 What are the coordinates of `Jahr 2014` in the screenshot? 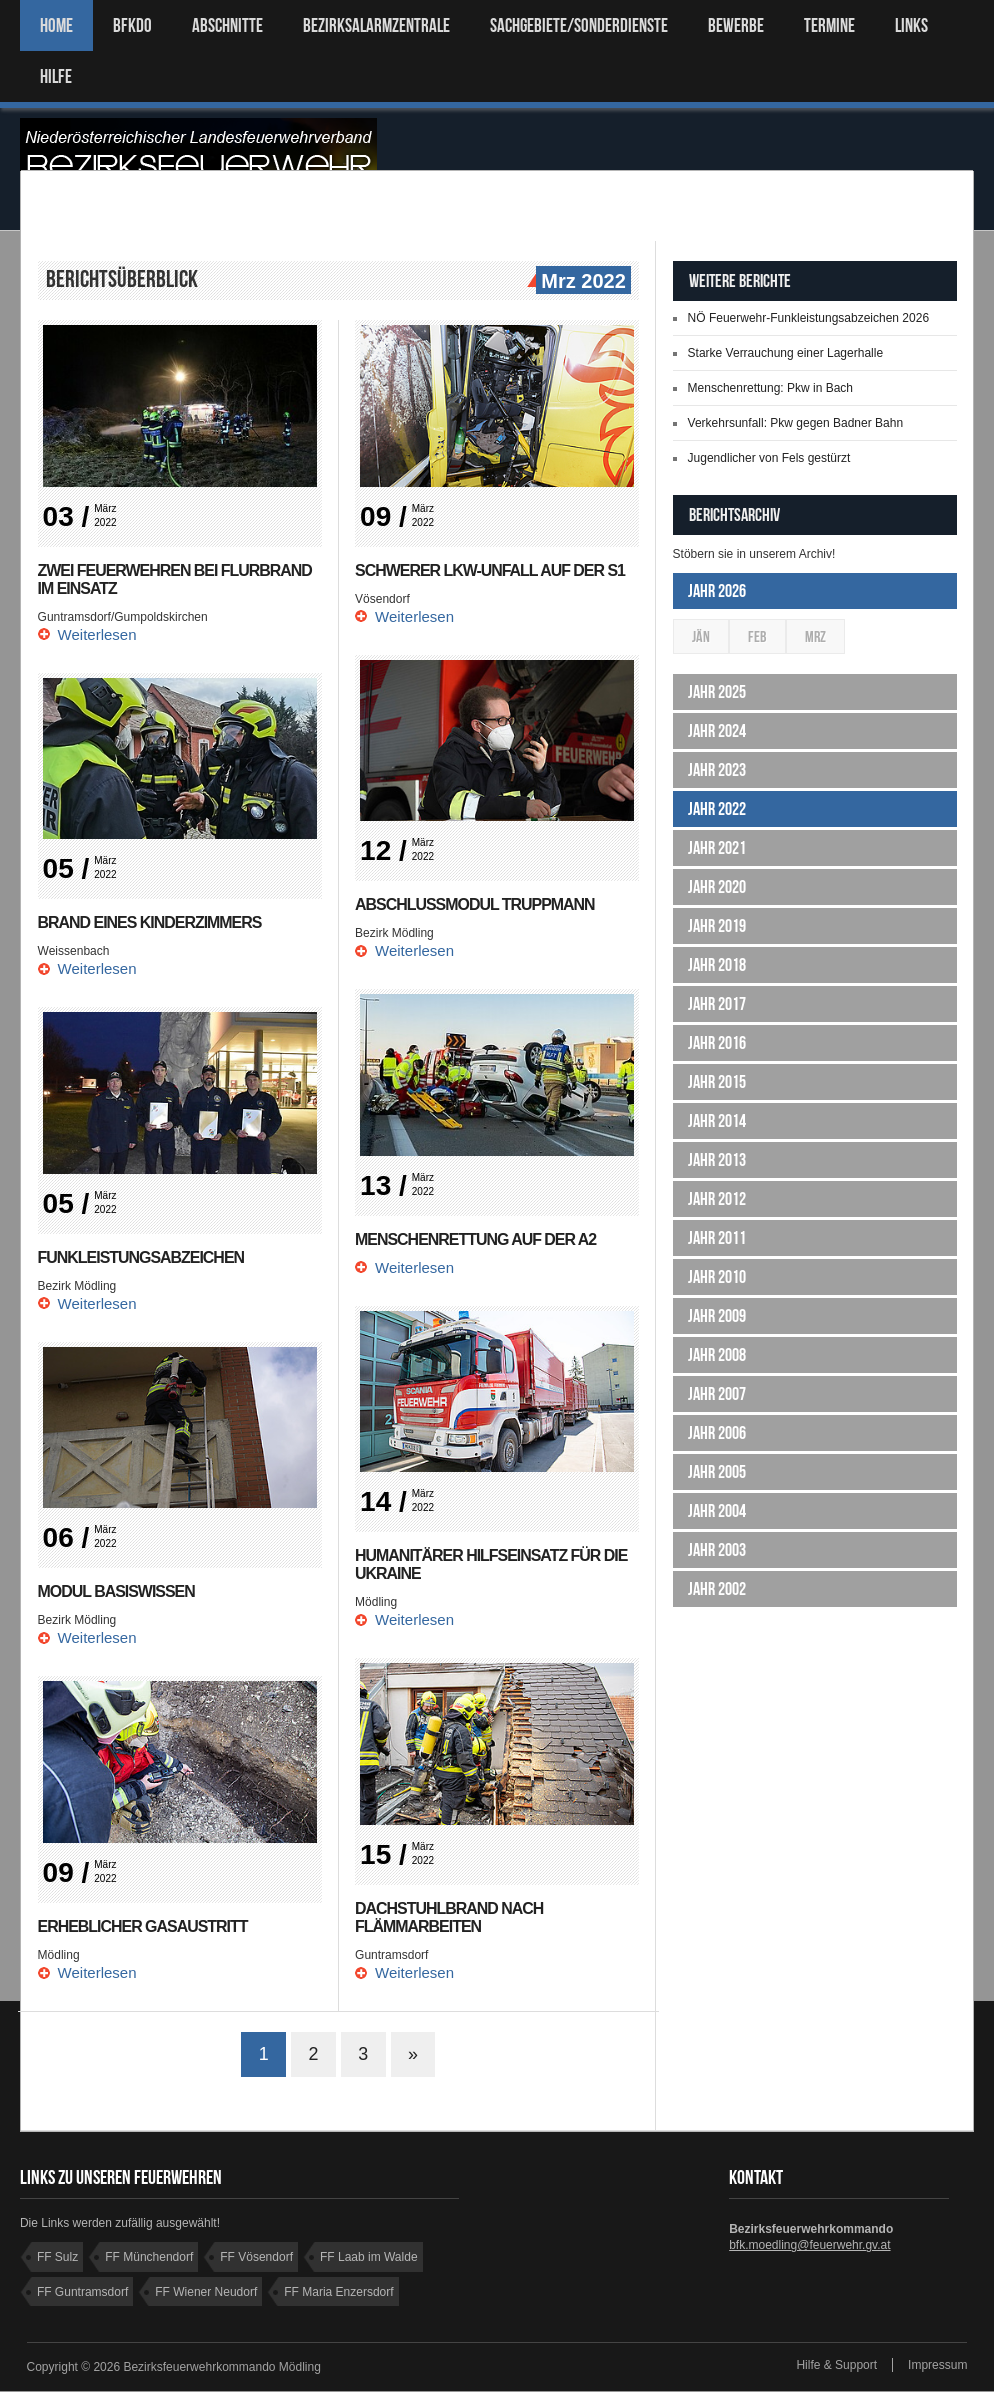 It's located at (717, 1121).